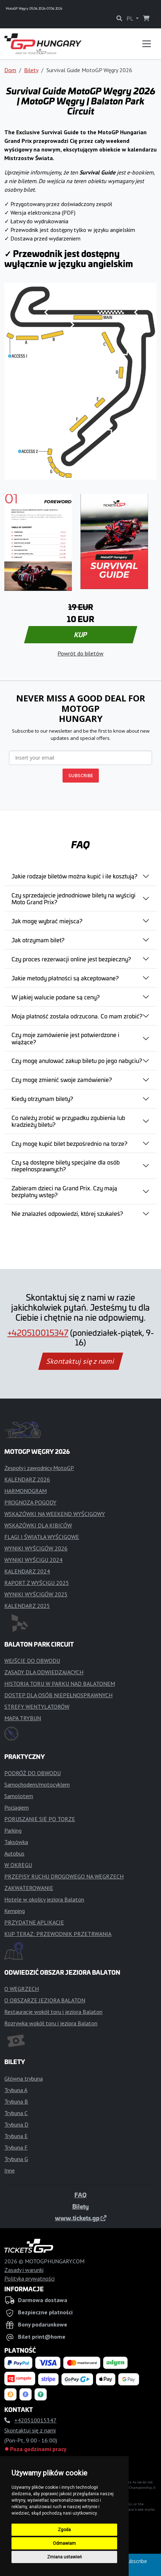 Image resolution: width=161 pixels, height=2576 pixels. What do you see at coordinates (80, 775) in the screenshot?
I see `SUBSCRIBE` at bounding box center [80, 775].